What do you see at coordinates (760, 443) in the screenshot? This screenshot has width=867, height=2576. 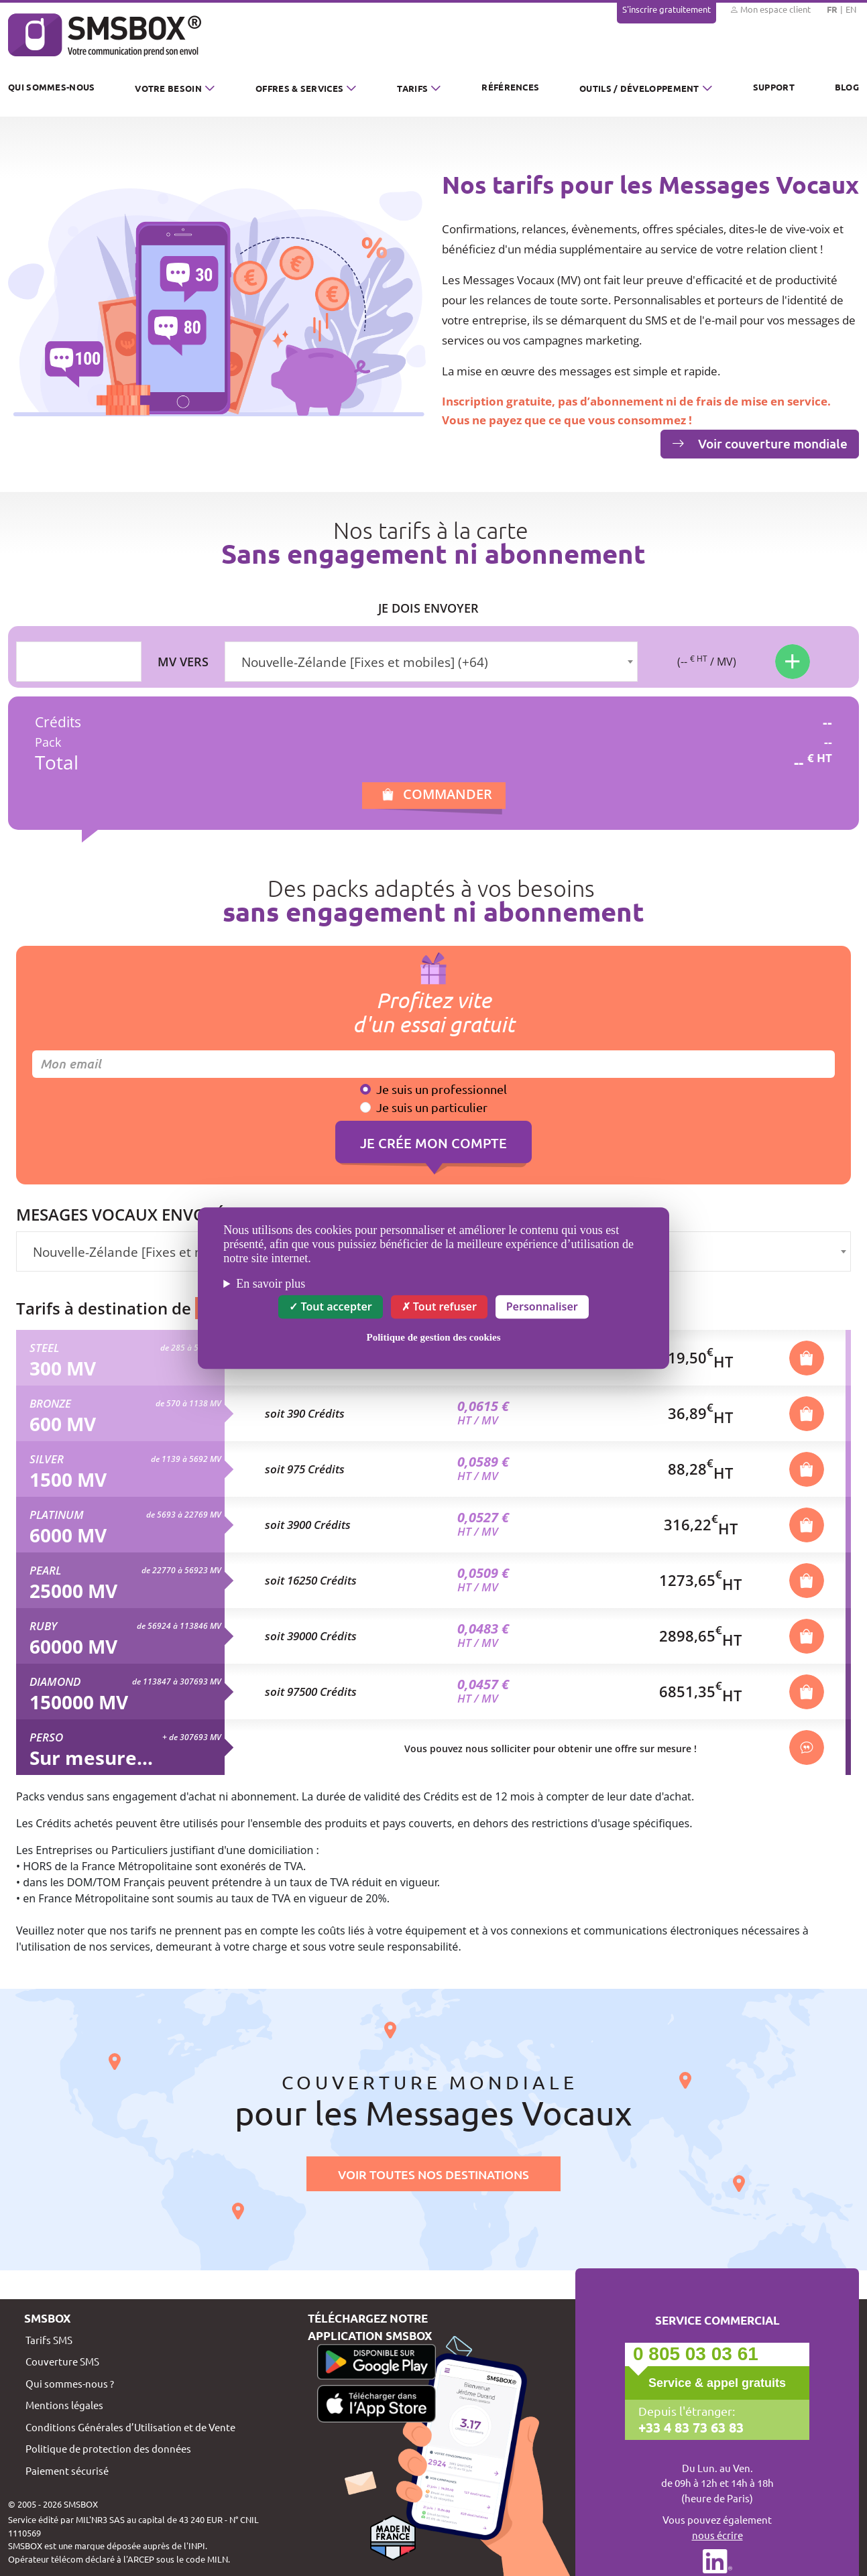 I see `Voir couverture mondiale` at bounding box center [760, 443].